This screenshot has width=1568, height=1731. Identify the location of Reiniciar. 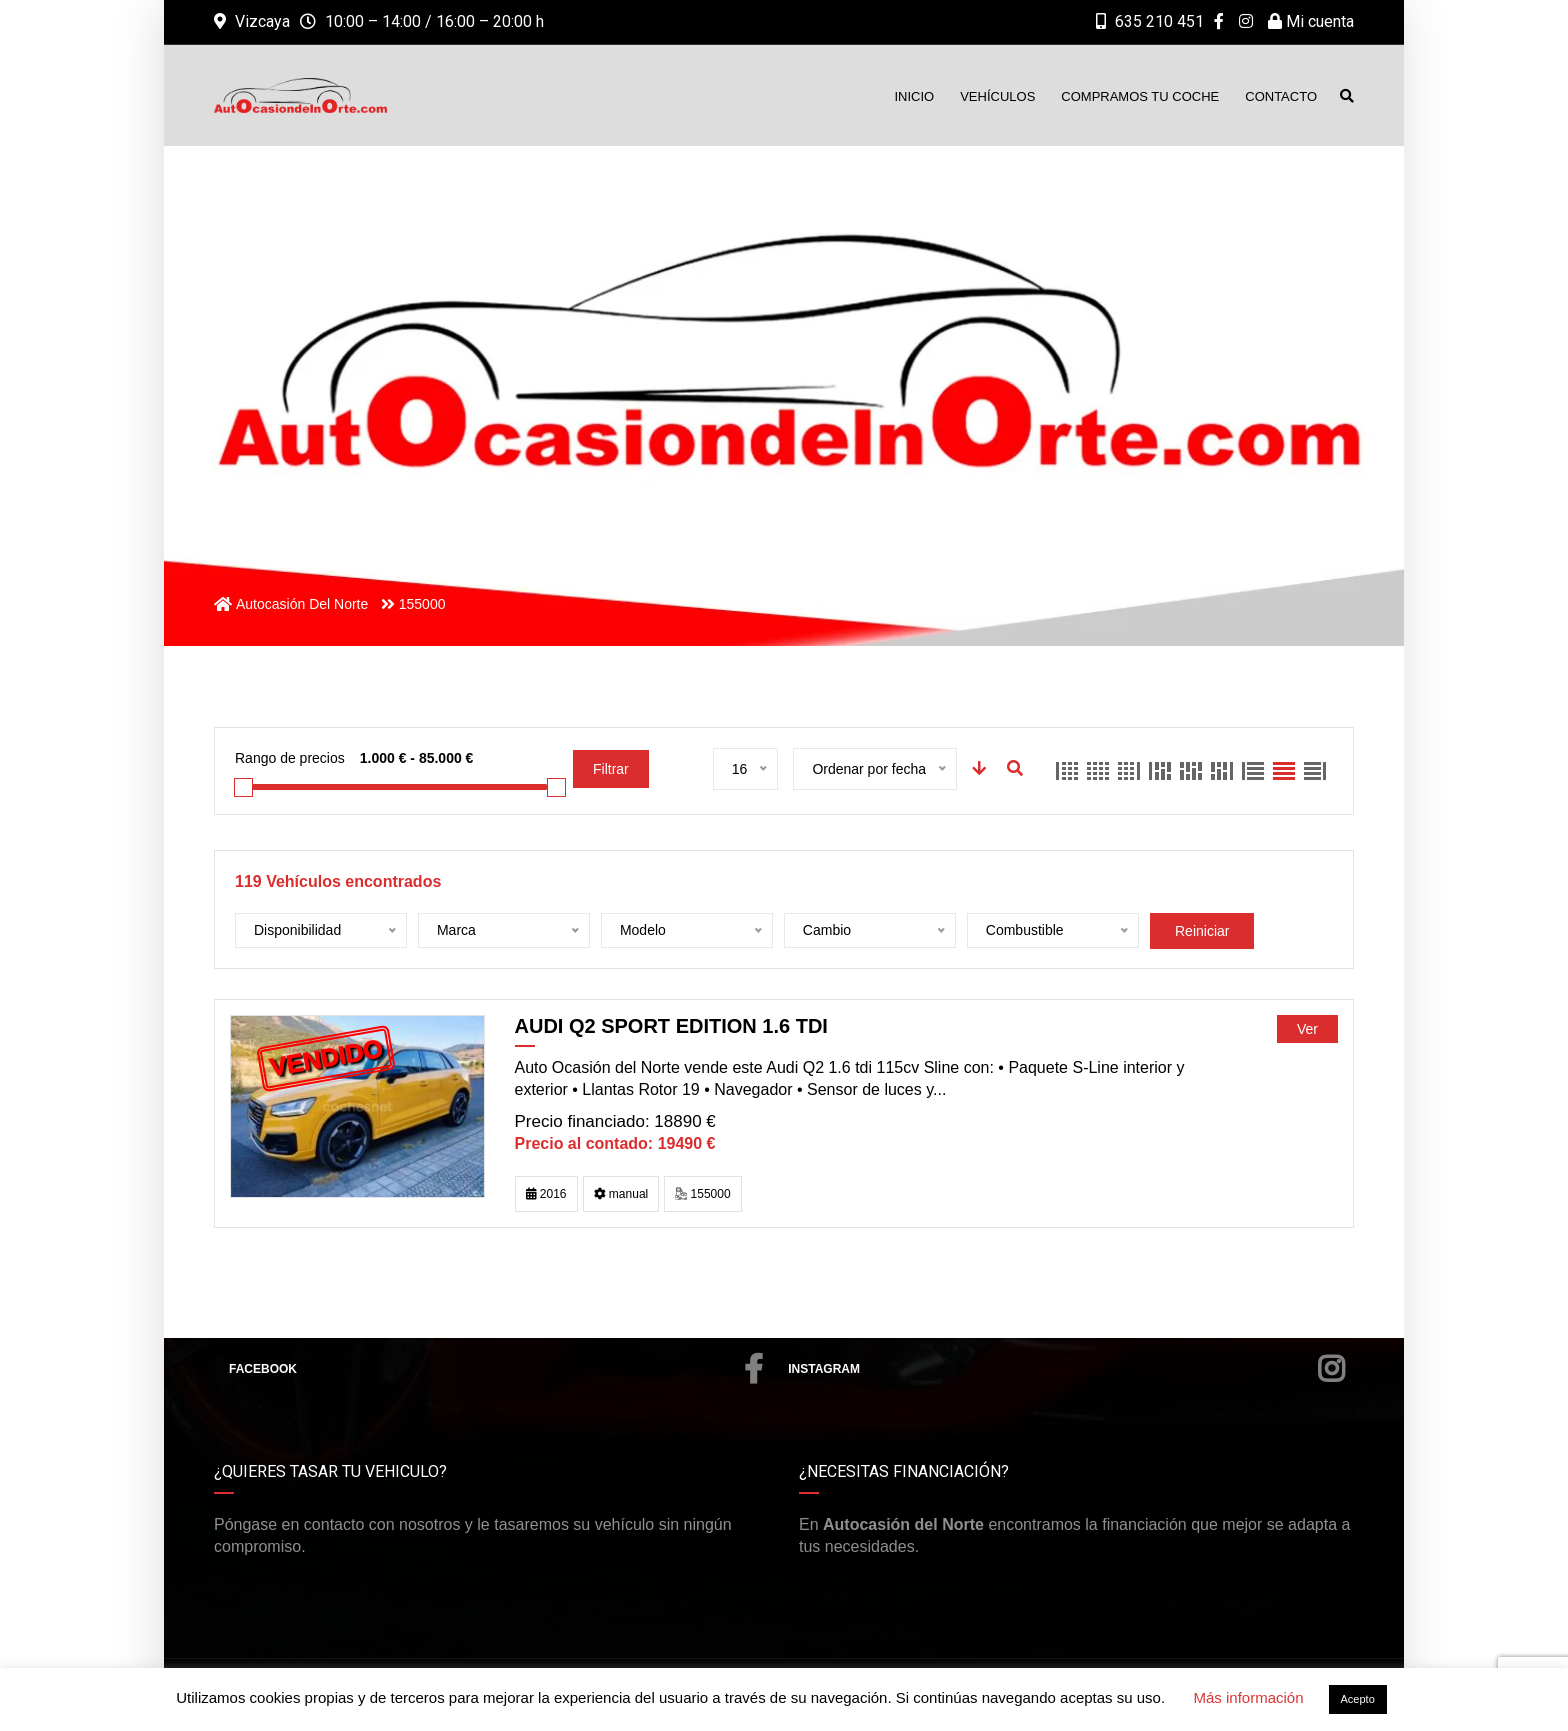
(1202, 931).